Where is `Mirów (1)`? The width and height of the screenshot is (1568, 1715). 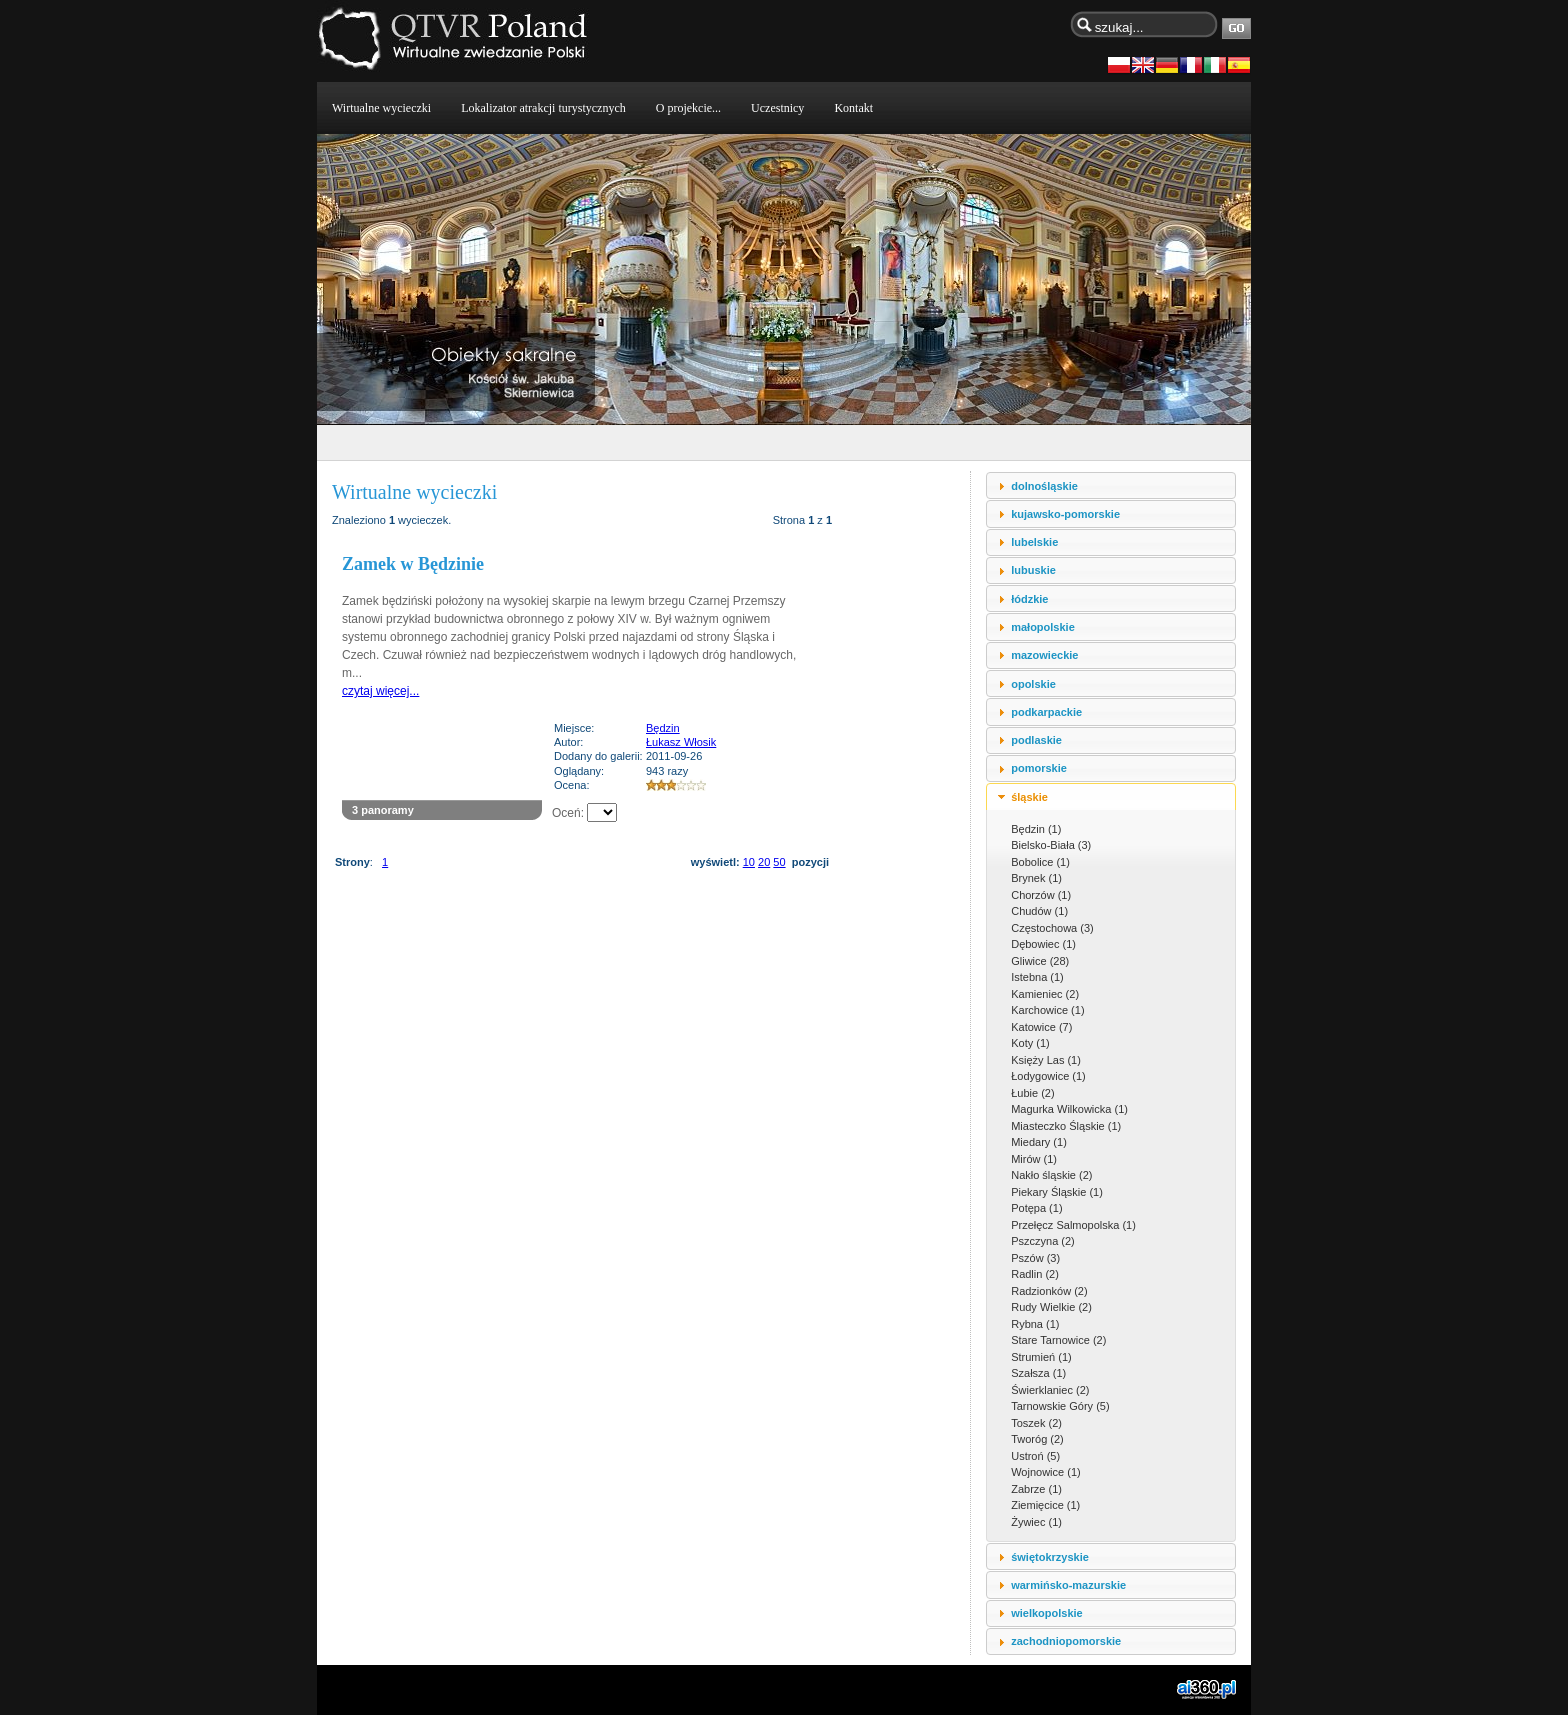
Mirów (1) is located at coordinates (1034, 1159).